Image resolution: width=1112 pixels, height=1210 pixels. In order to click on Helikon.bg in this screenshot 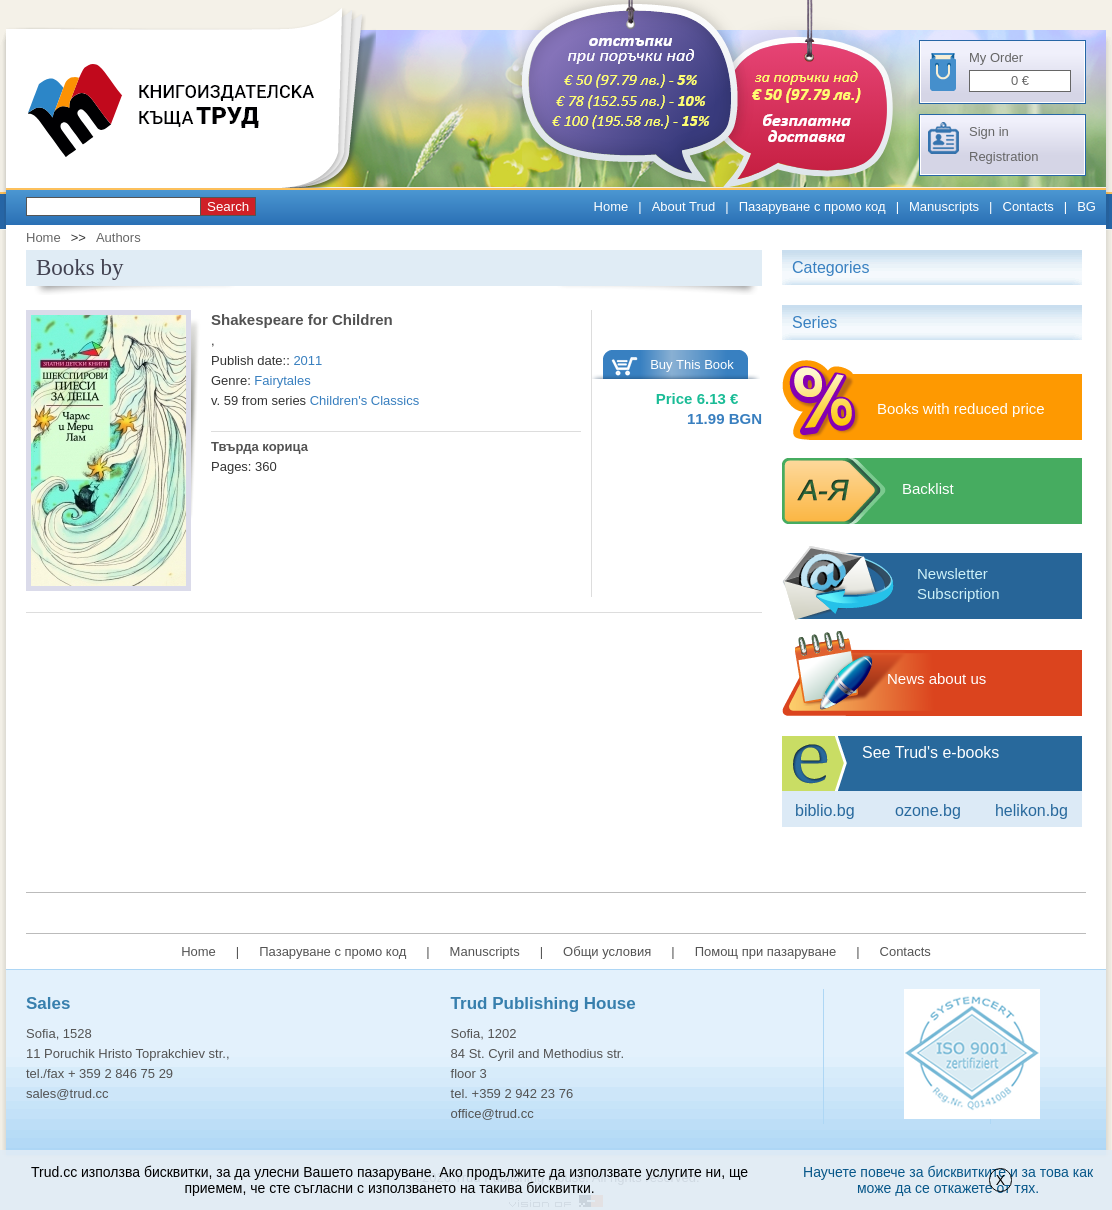, I will do `click(1031, 810)`.